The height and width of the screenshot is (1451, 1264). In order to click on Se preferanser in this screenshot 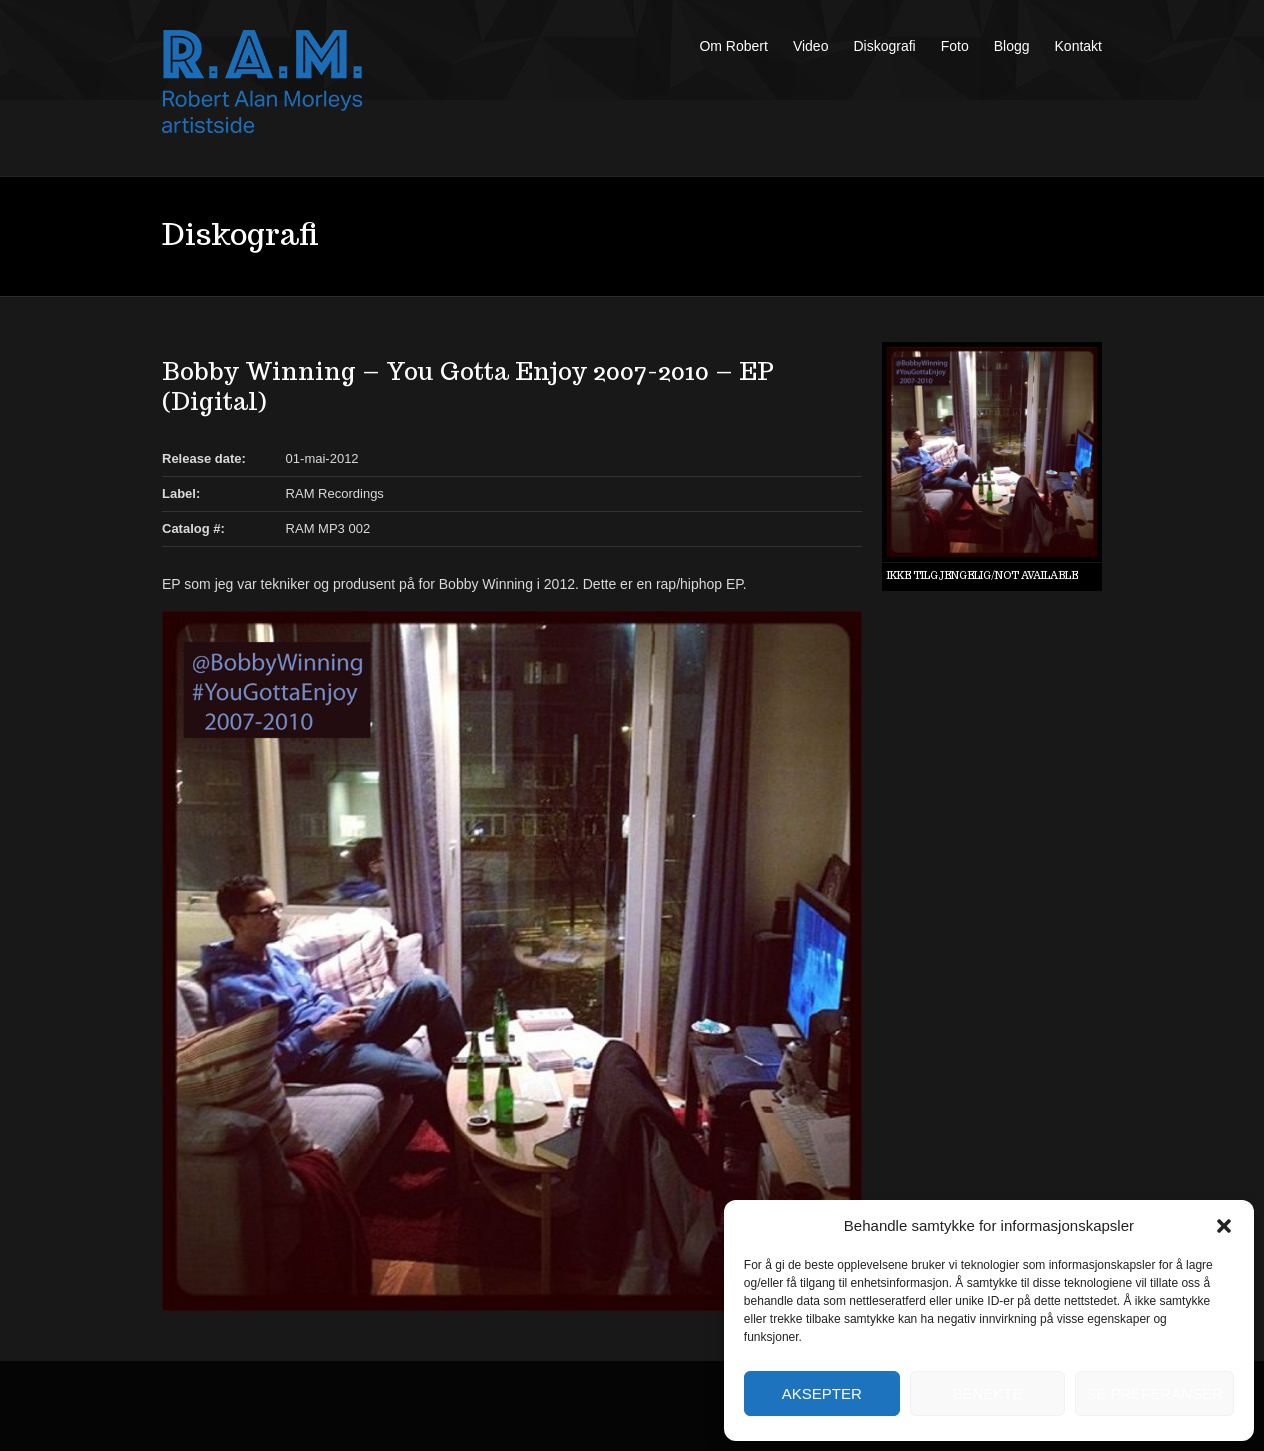, I will do `click(1154, 1393)`.